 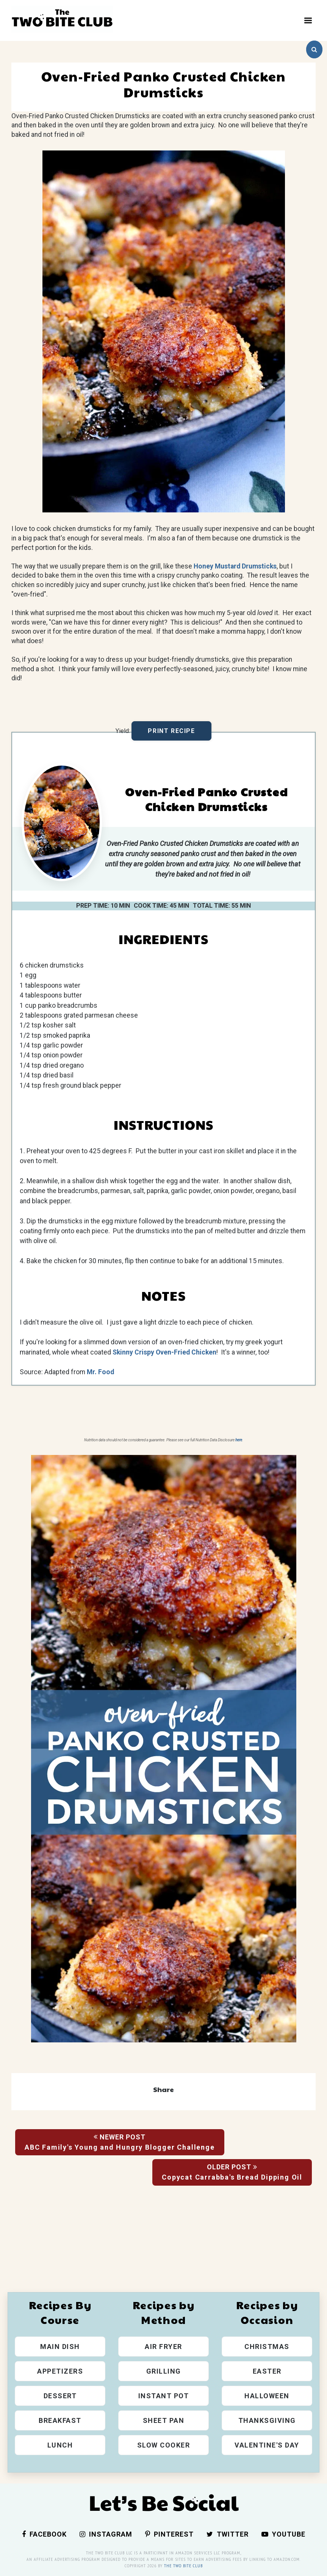 I want to click on Grilling, so click(x=163, y=2371).